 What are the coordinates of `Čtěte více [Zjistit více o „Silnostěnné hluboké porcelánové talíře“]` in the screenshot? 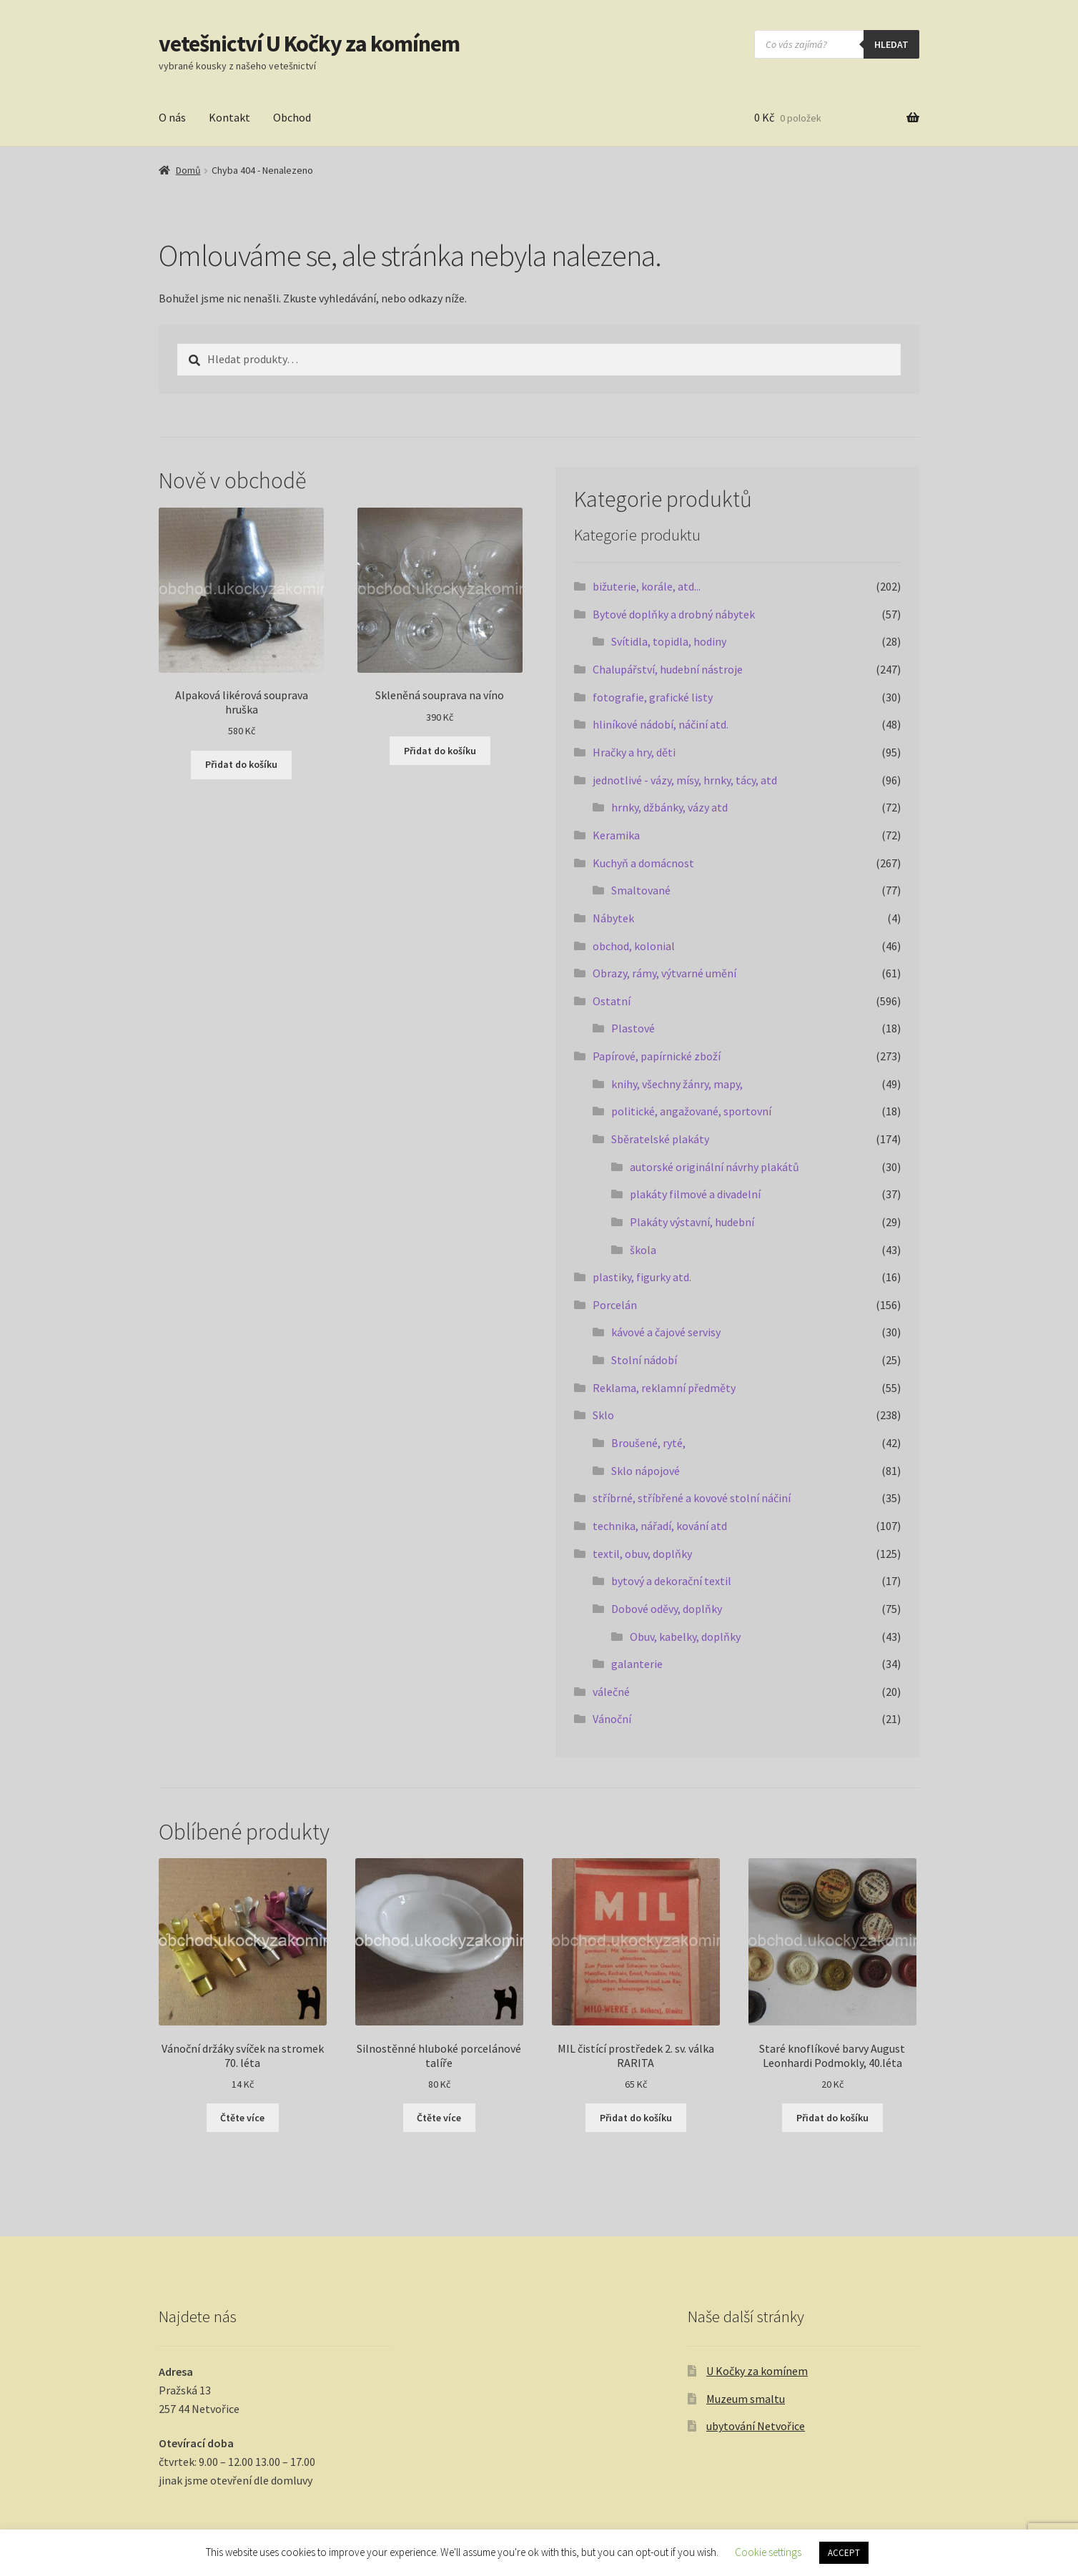 It's located at (439, 2117).